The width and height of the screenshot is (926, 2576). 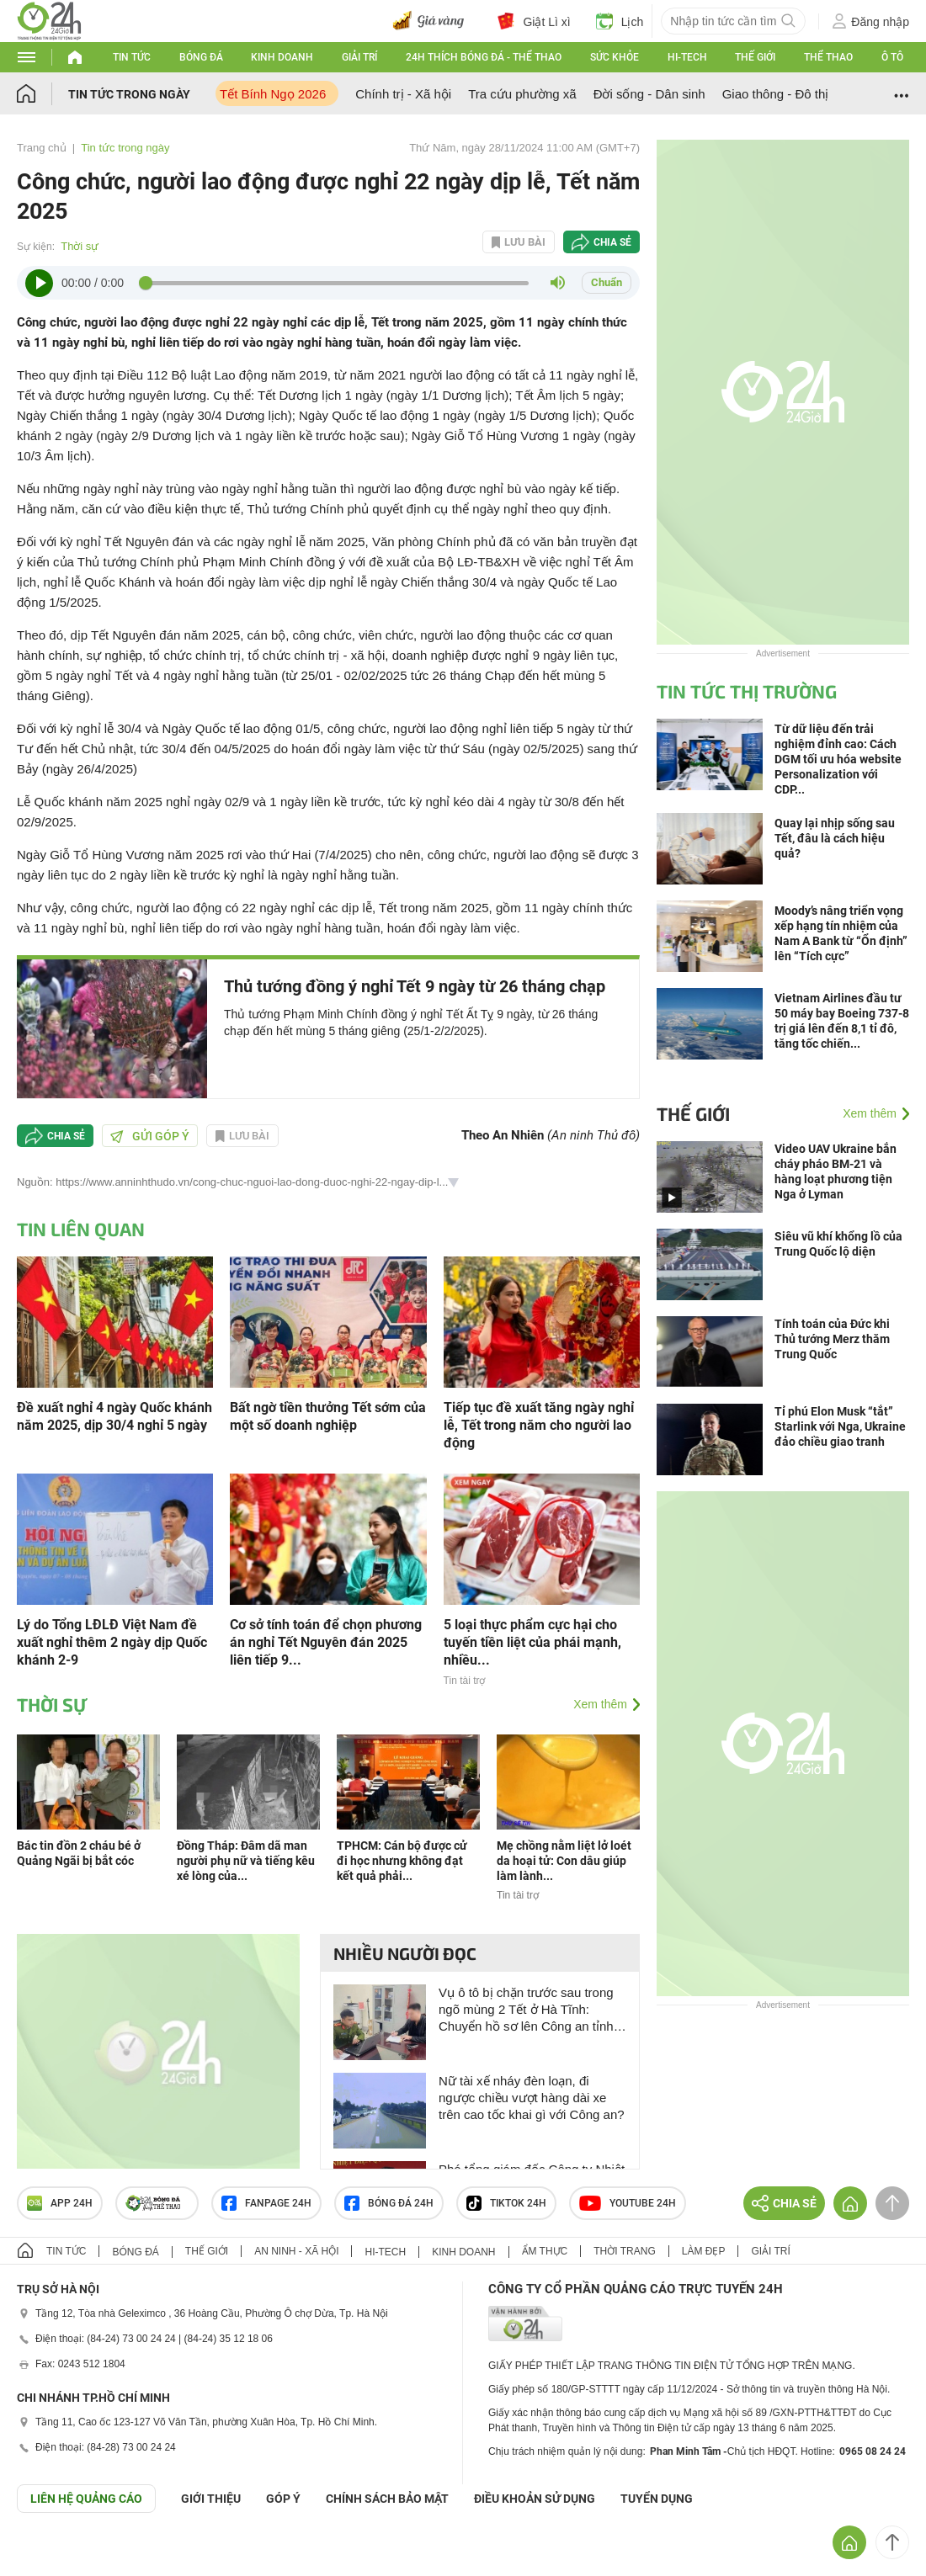 I want to click on GÓP Ý GIAO DIỆN, so click(x=49, y=2554).